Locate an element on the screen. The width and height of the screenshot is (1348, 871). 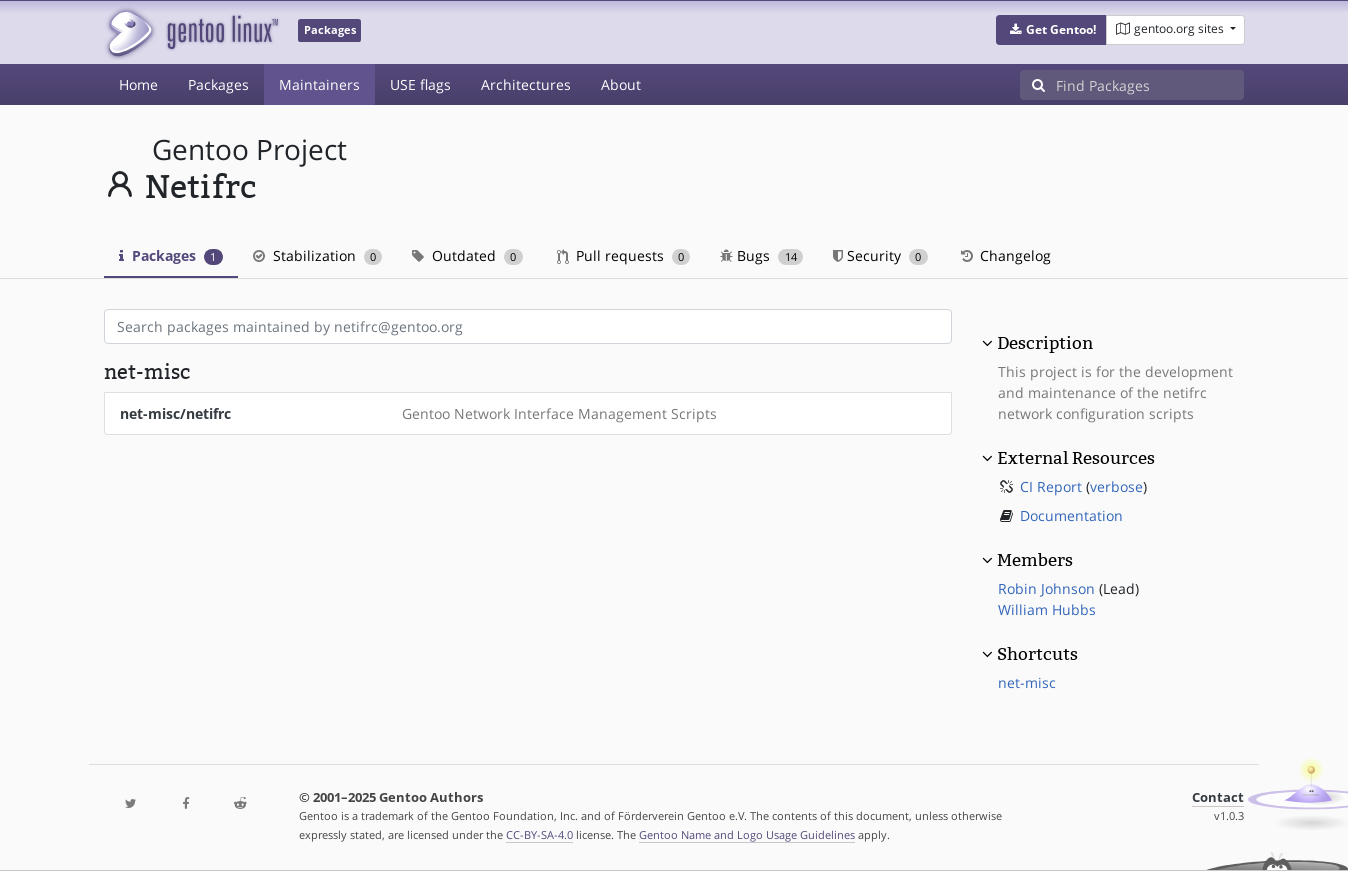
USE flags is located at coordinates (420, 84).